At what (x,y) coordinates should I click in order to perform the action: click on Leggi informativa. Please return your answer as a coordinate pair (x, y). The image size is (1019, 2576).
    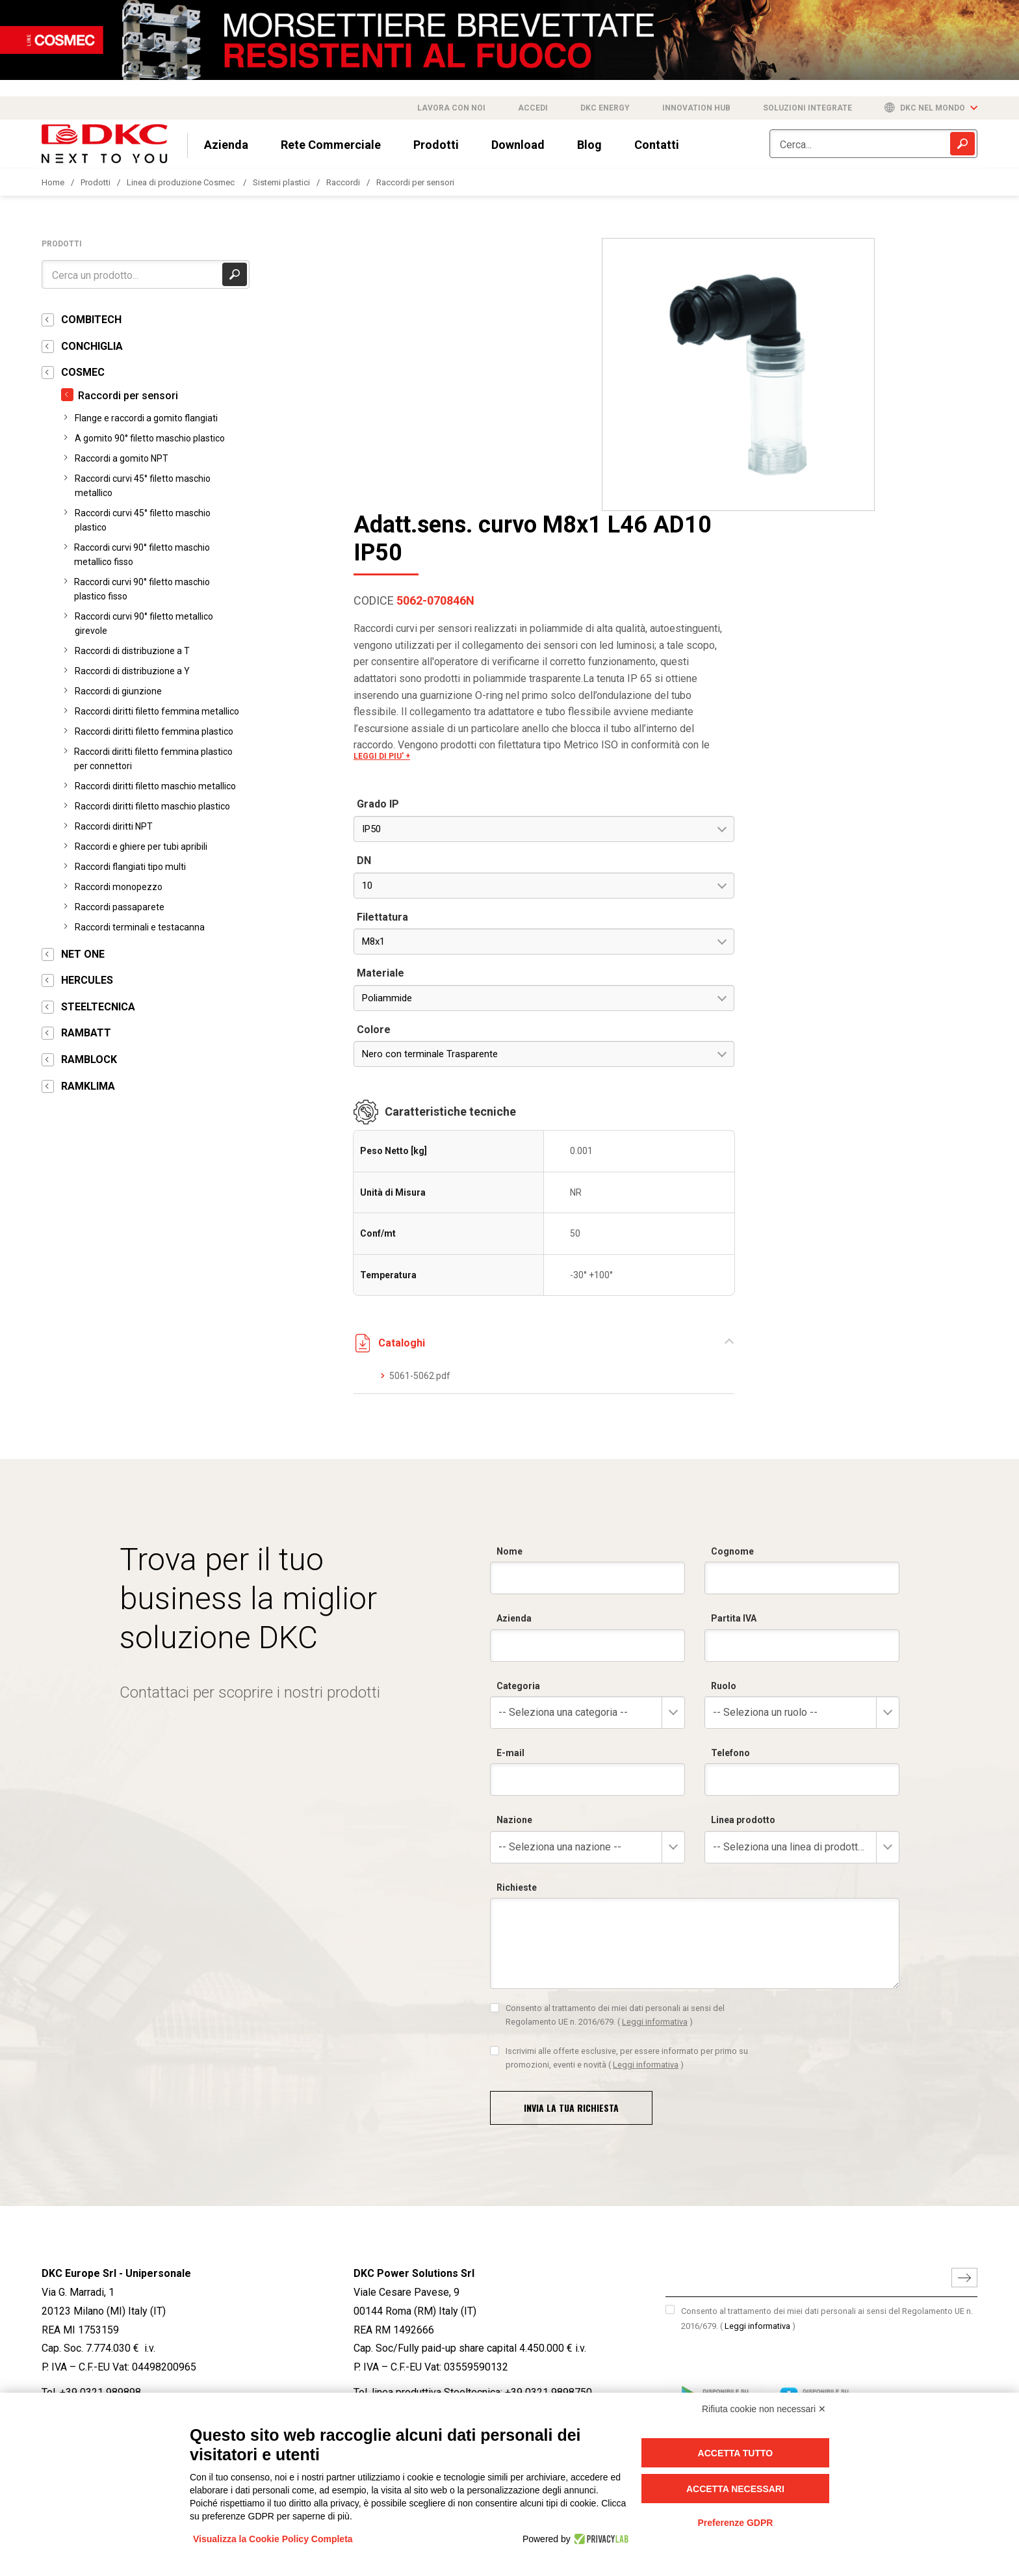
    Looking at the image, I should click on (757, 2063).